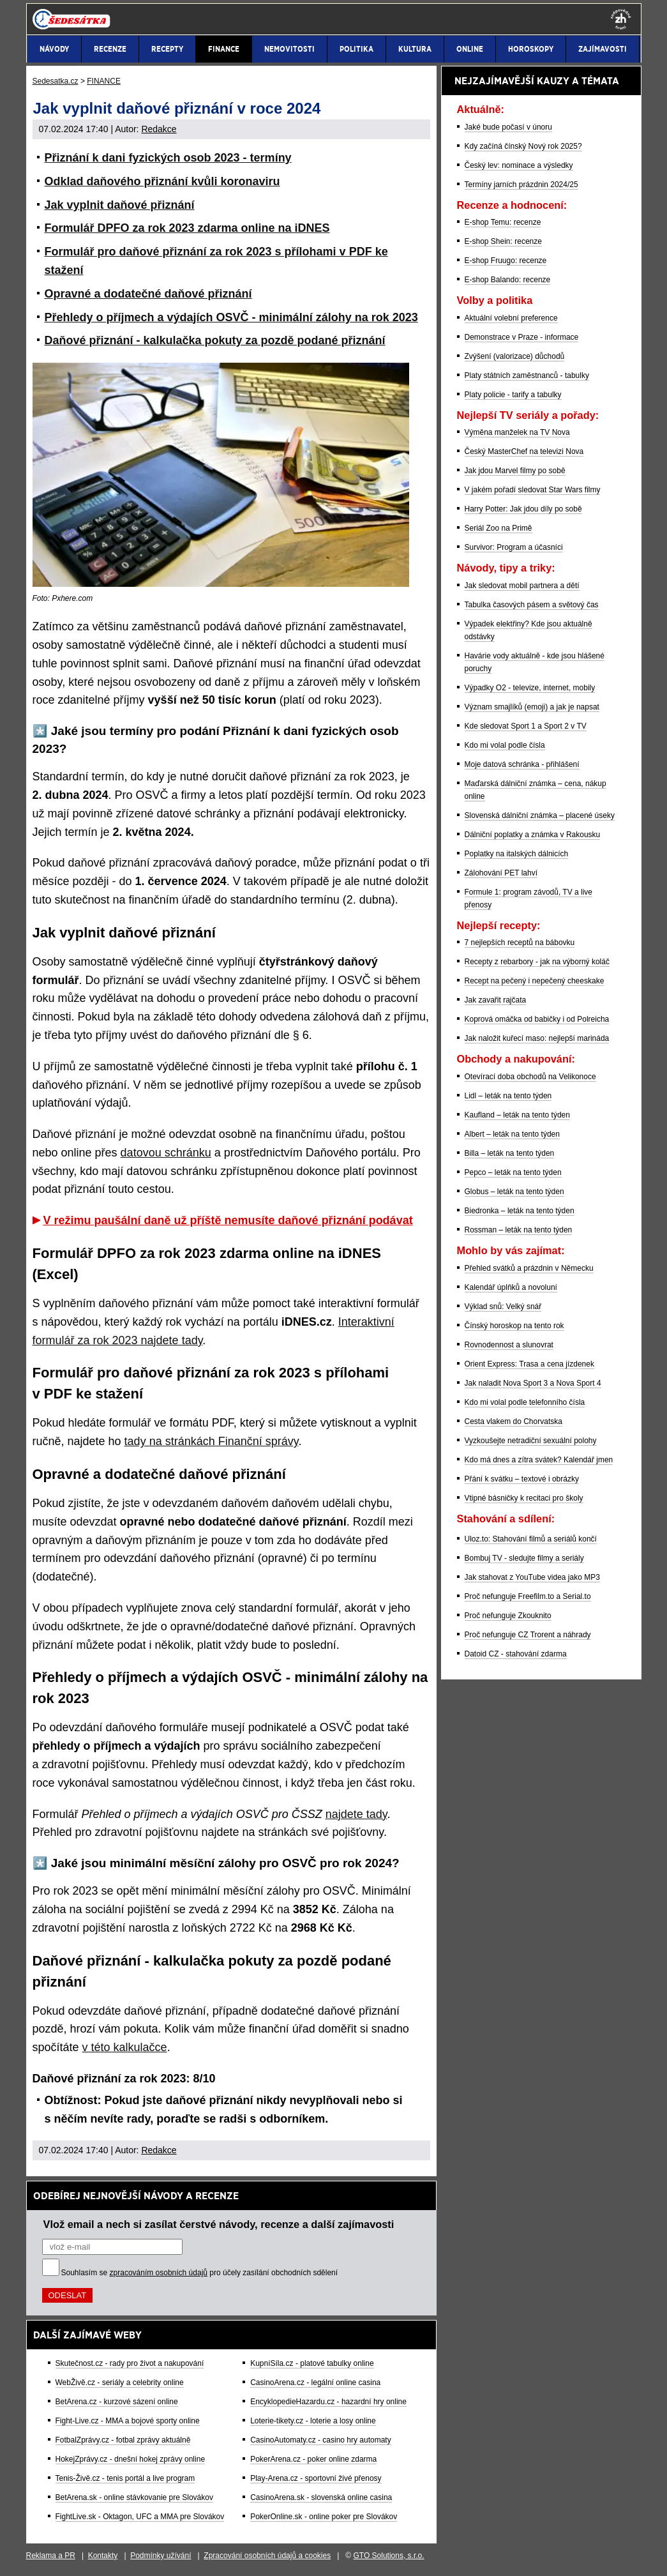 The height and width of the screenshot is (2576, 667). Describe the element at coordinates (158, 129) in the screenshot. I see `Redakce` at that location.